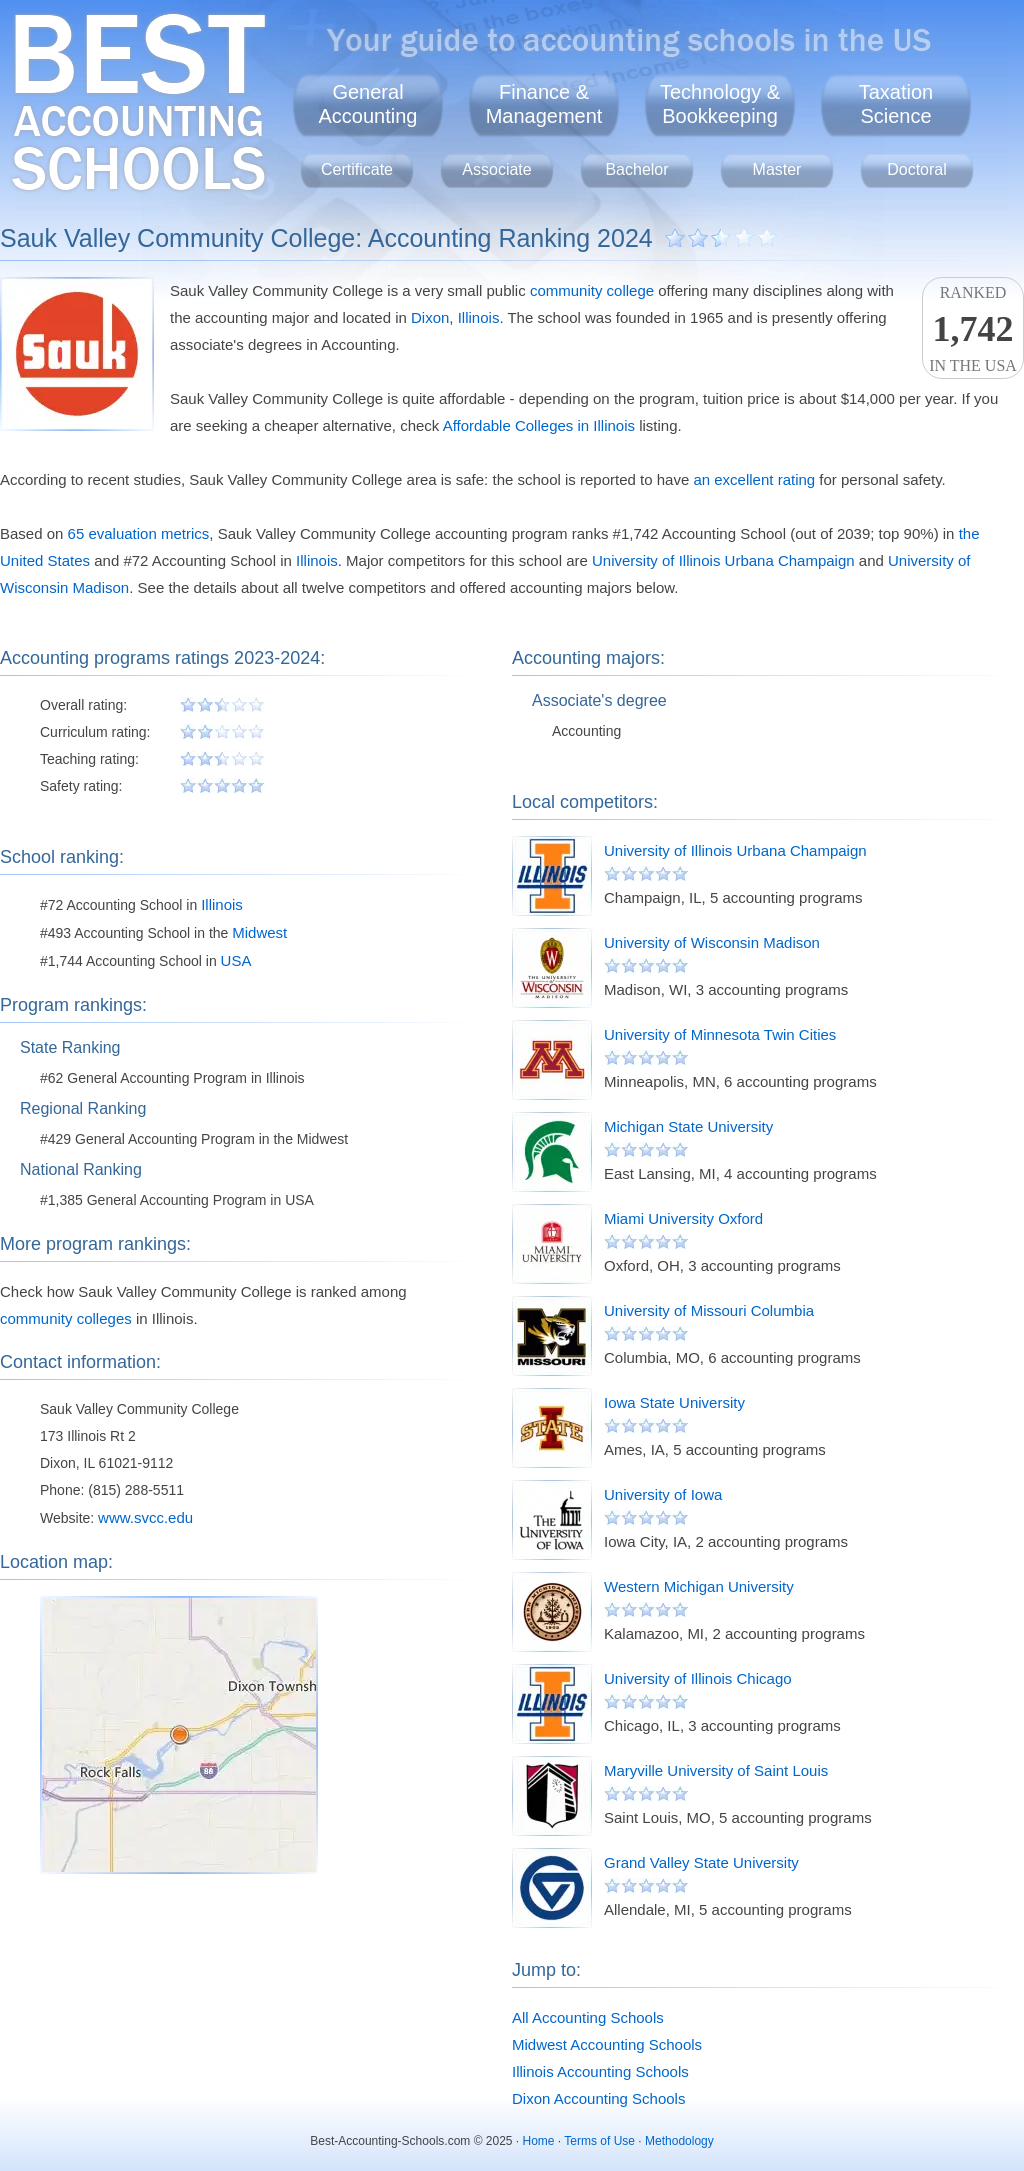 Image resolution: width=1024 pixels, height=2171 pixels. I want to click on Maryville University of Saint Louis, so click(716, 1770).